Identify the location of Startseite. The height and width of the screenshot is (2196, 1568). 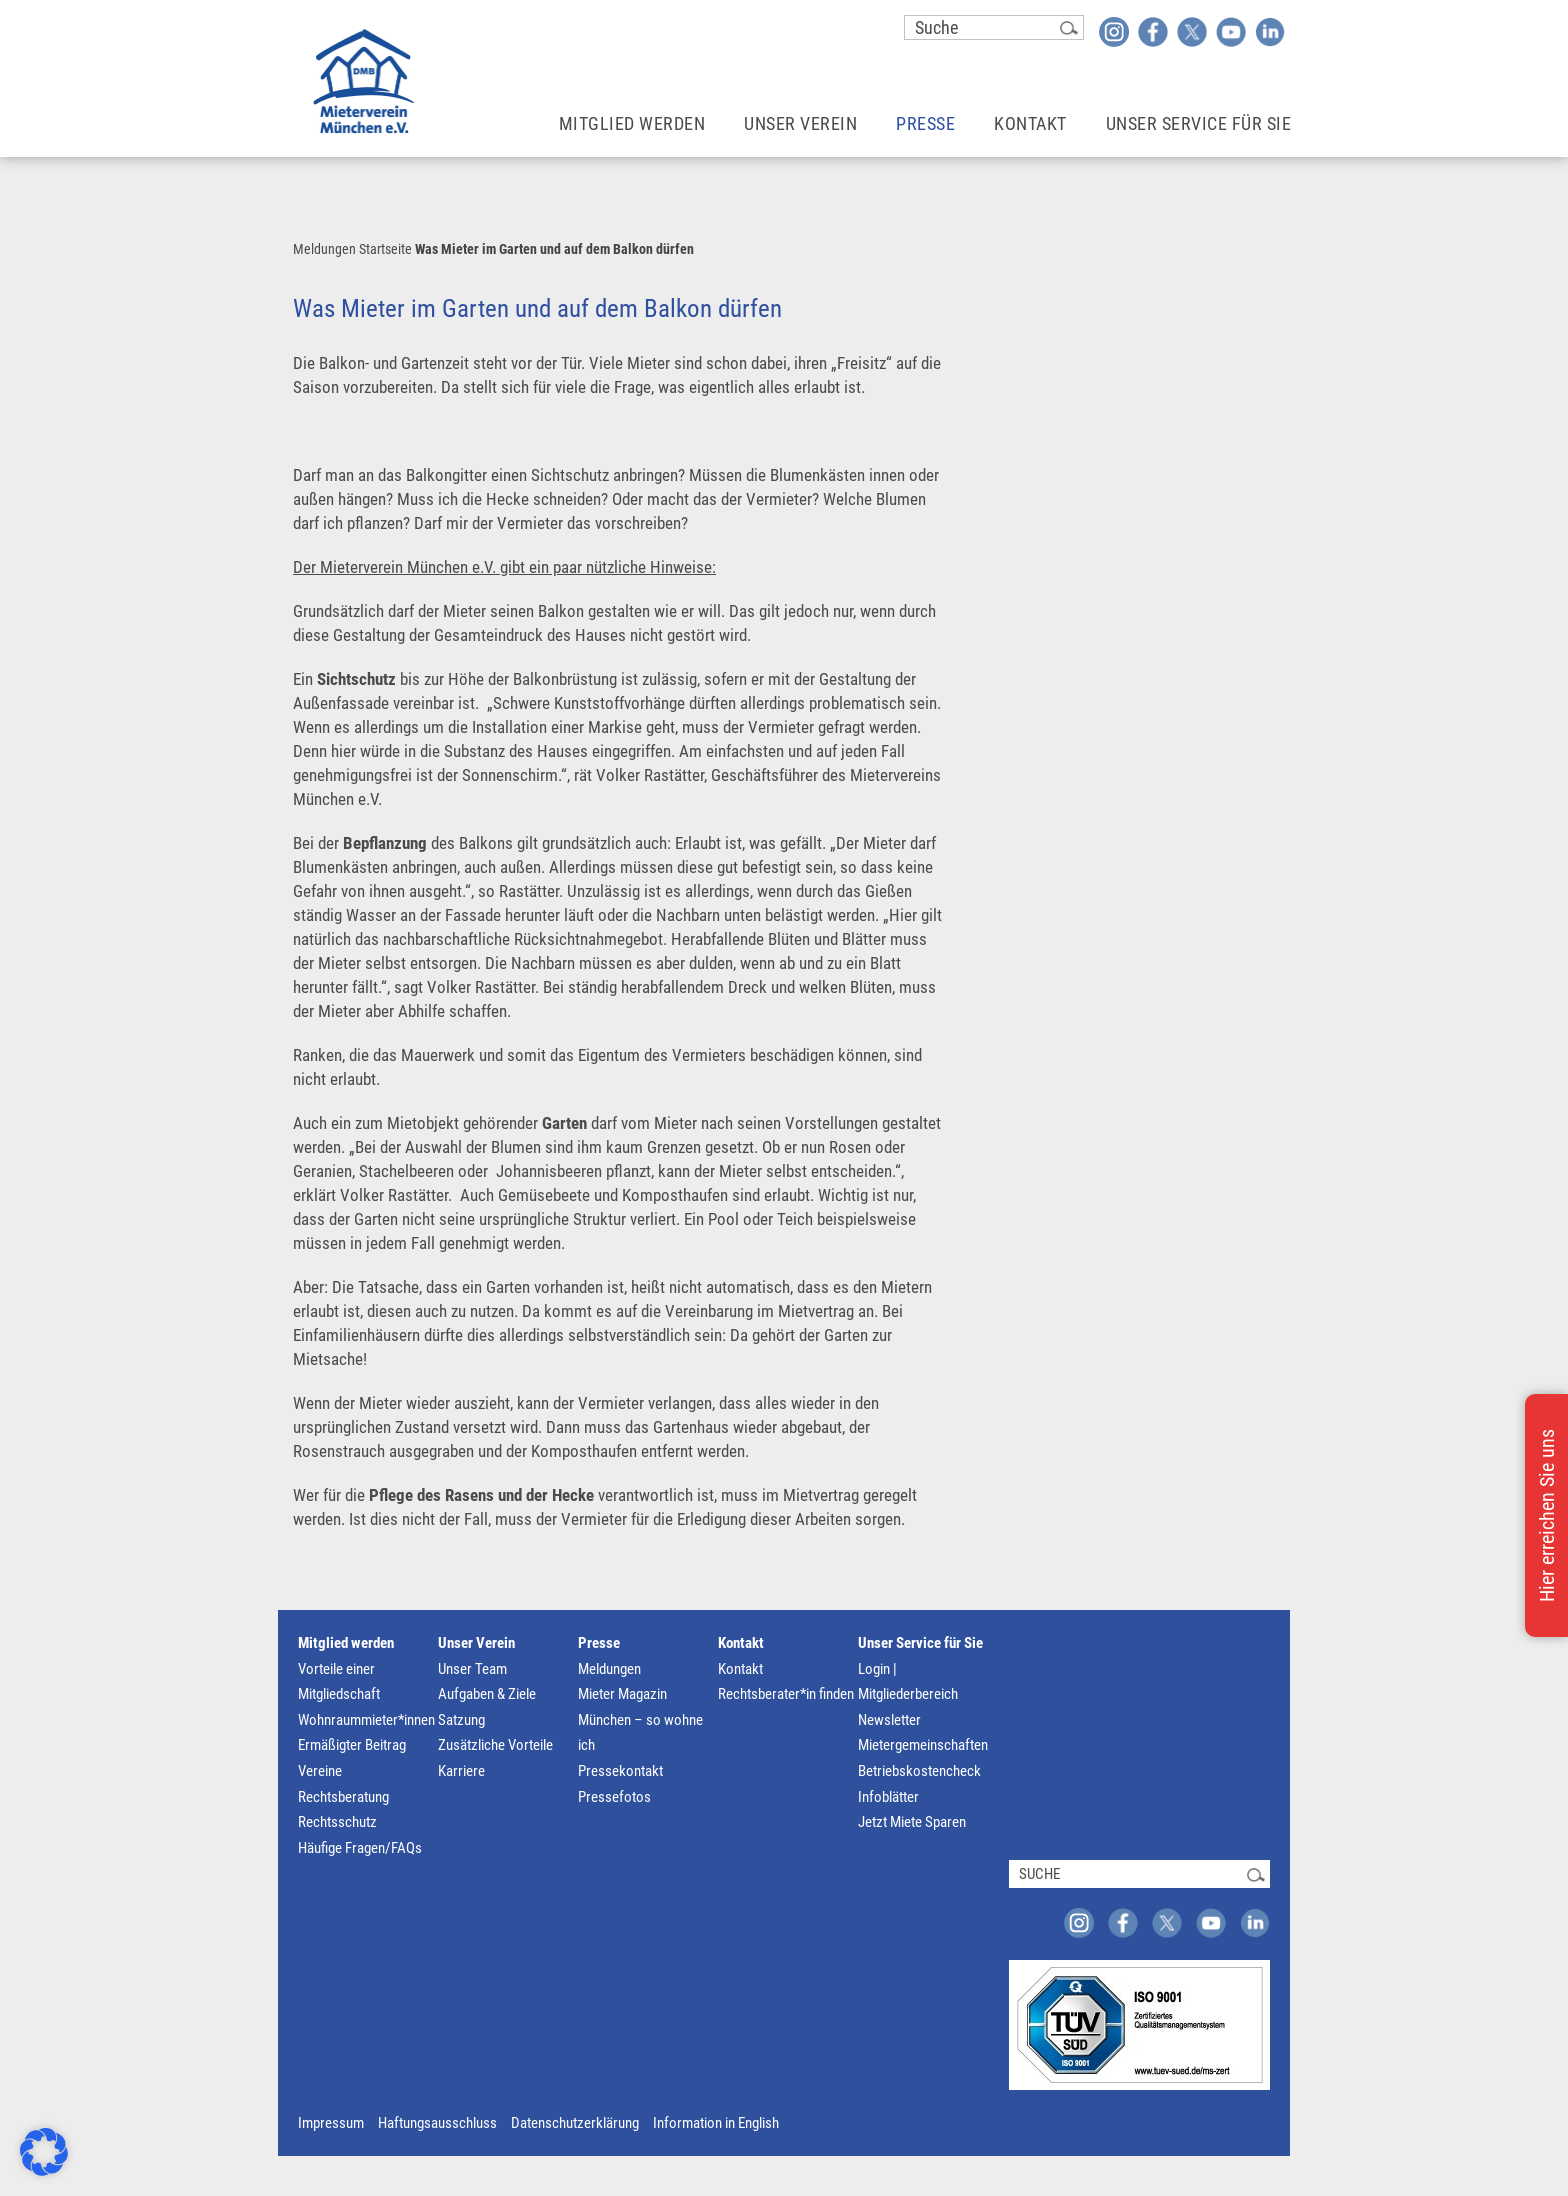
(385, 249).